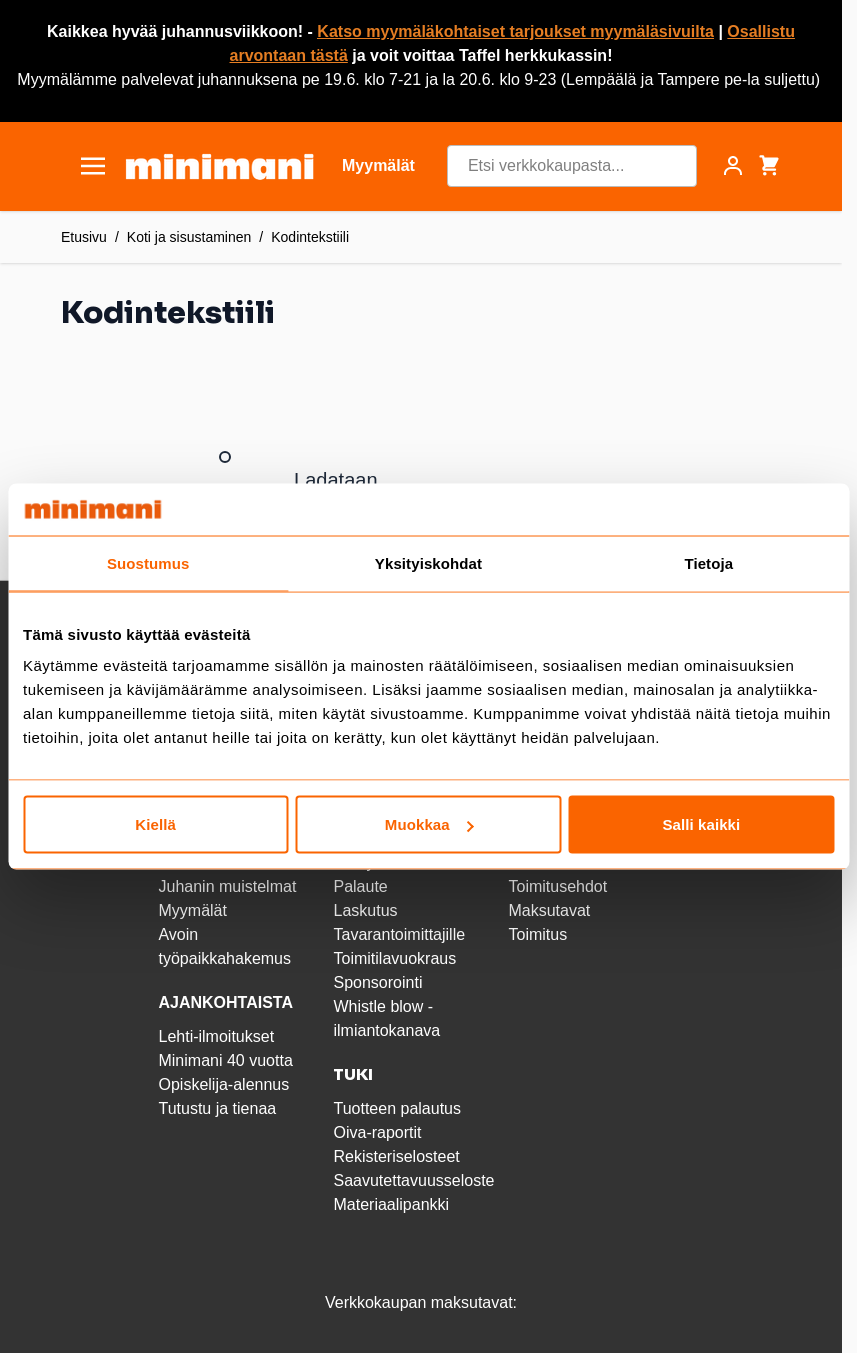  I want to click on Myymälät, so click(192, 910).